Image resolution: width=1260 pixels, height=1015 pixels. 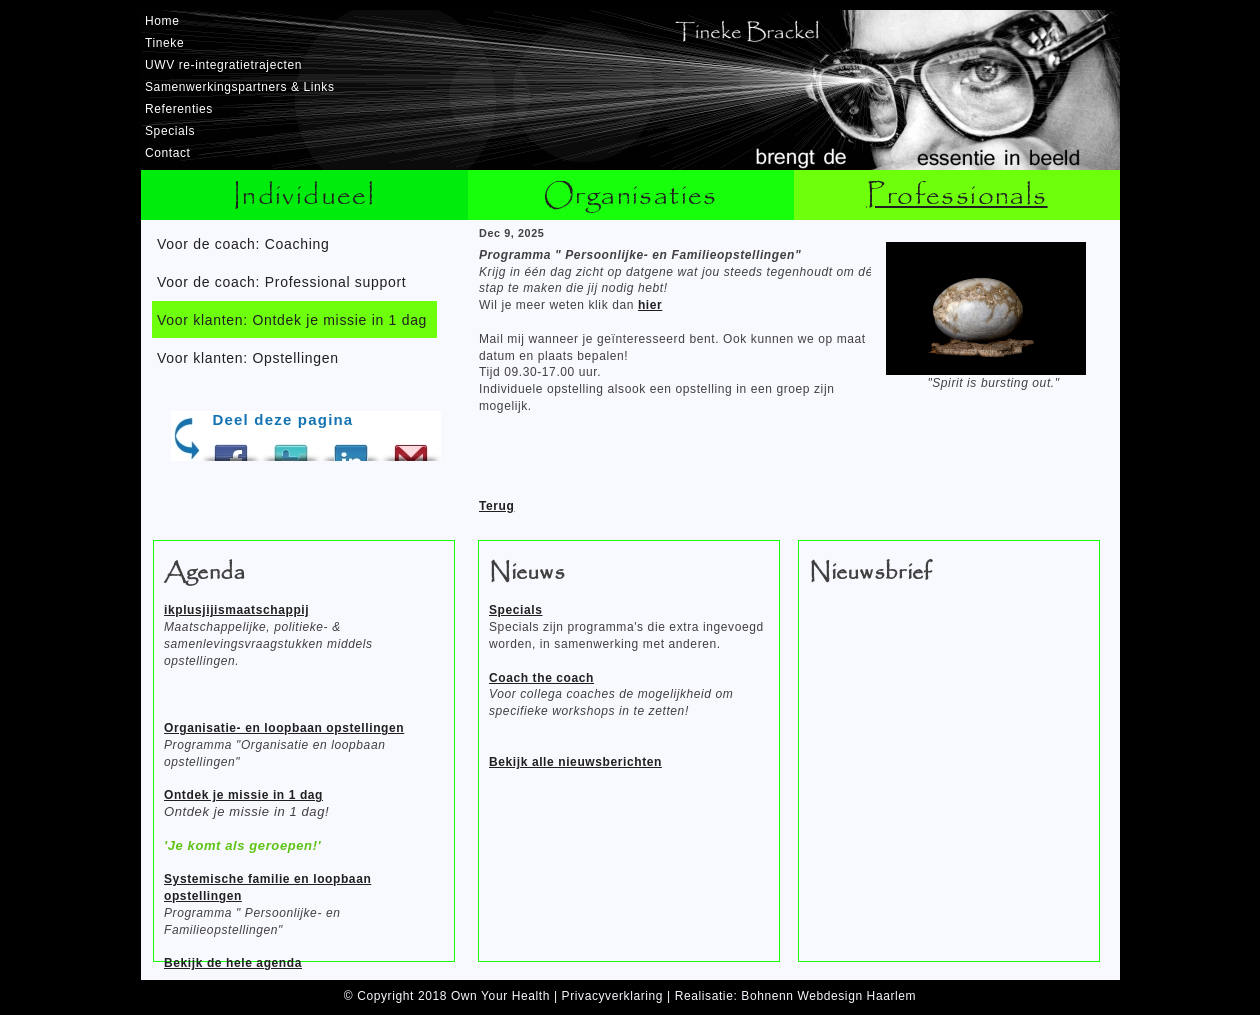 What do you see at coordinates (248, 358) in the screenshot?
I see `Voor klanten: Opstellingen` at bounding box center [248, 358].